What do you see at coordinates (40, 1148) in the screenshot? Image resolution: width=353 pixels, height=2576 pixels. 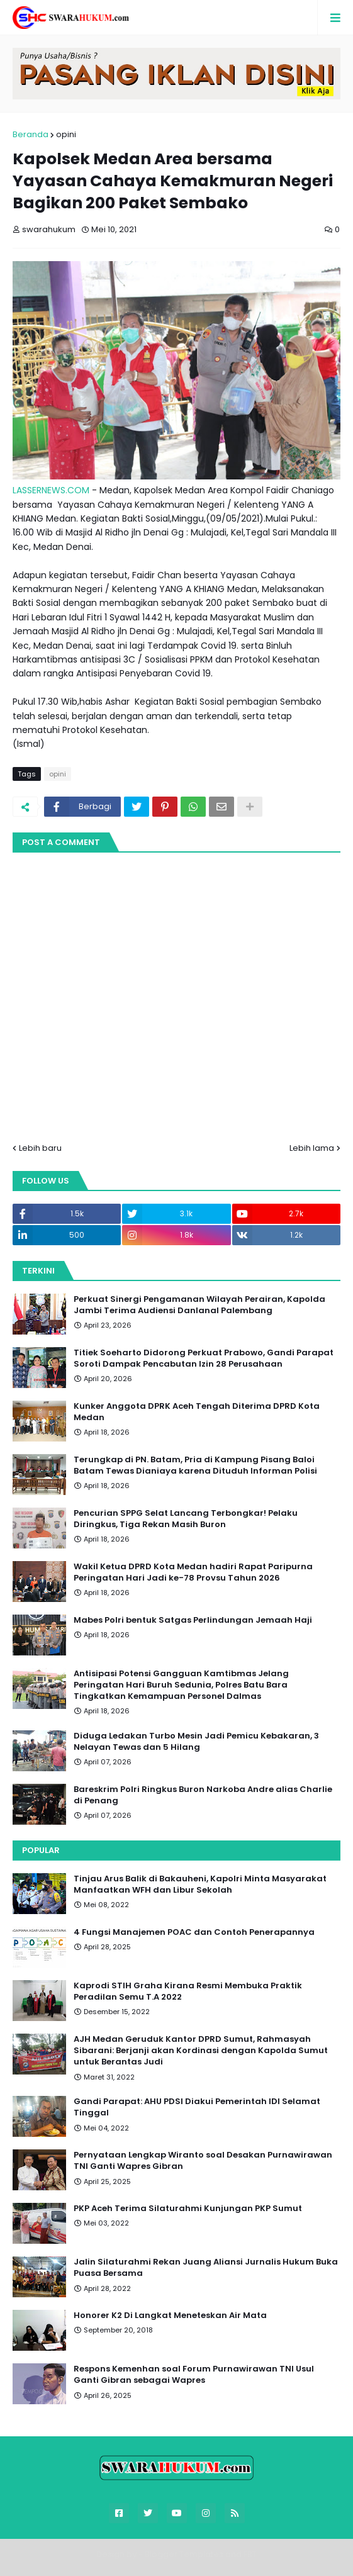 I see `Lebih baru` at bounding box center [40, 1148].